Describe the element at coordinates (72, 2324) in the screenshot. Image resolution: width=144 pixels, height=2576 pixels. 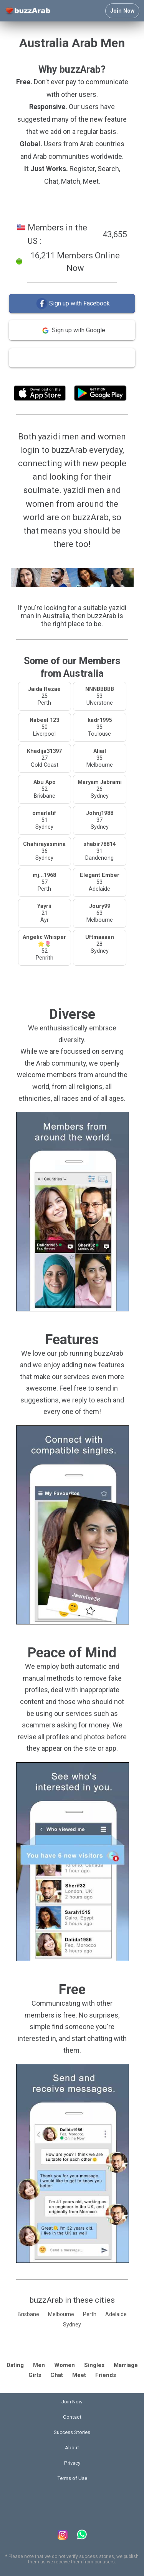
I see `Sydney` at that location.